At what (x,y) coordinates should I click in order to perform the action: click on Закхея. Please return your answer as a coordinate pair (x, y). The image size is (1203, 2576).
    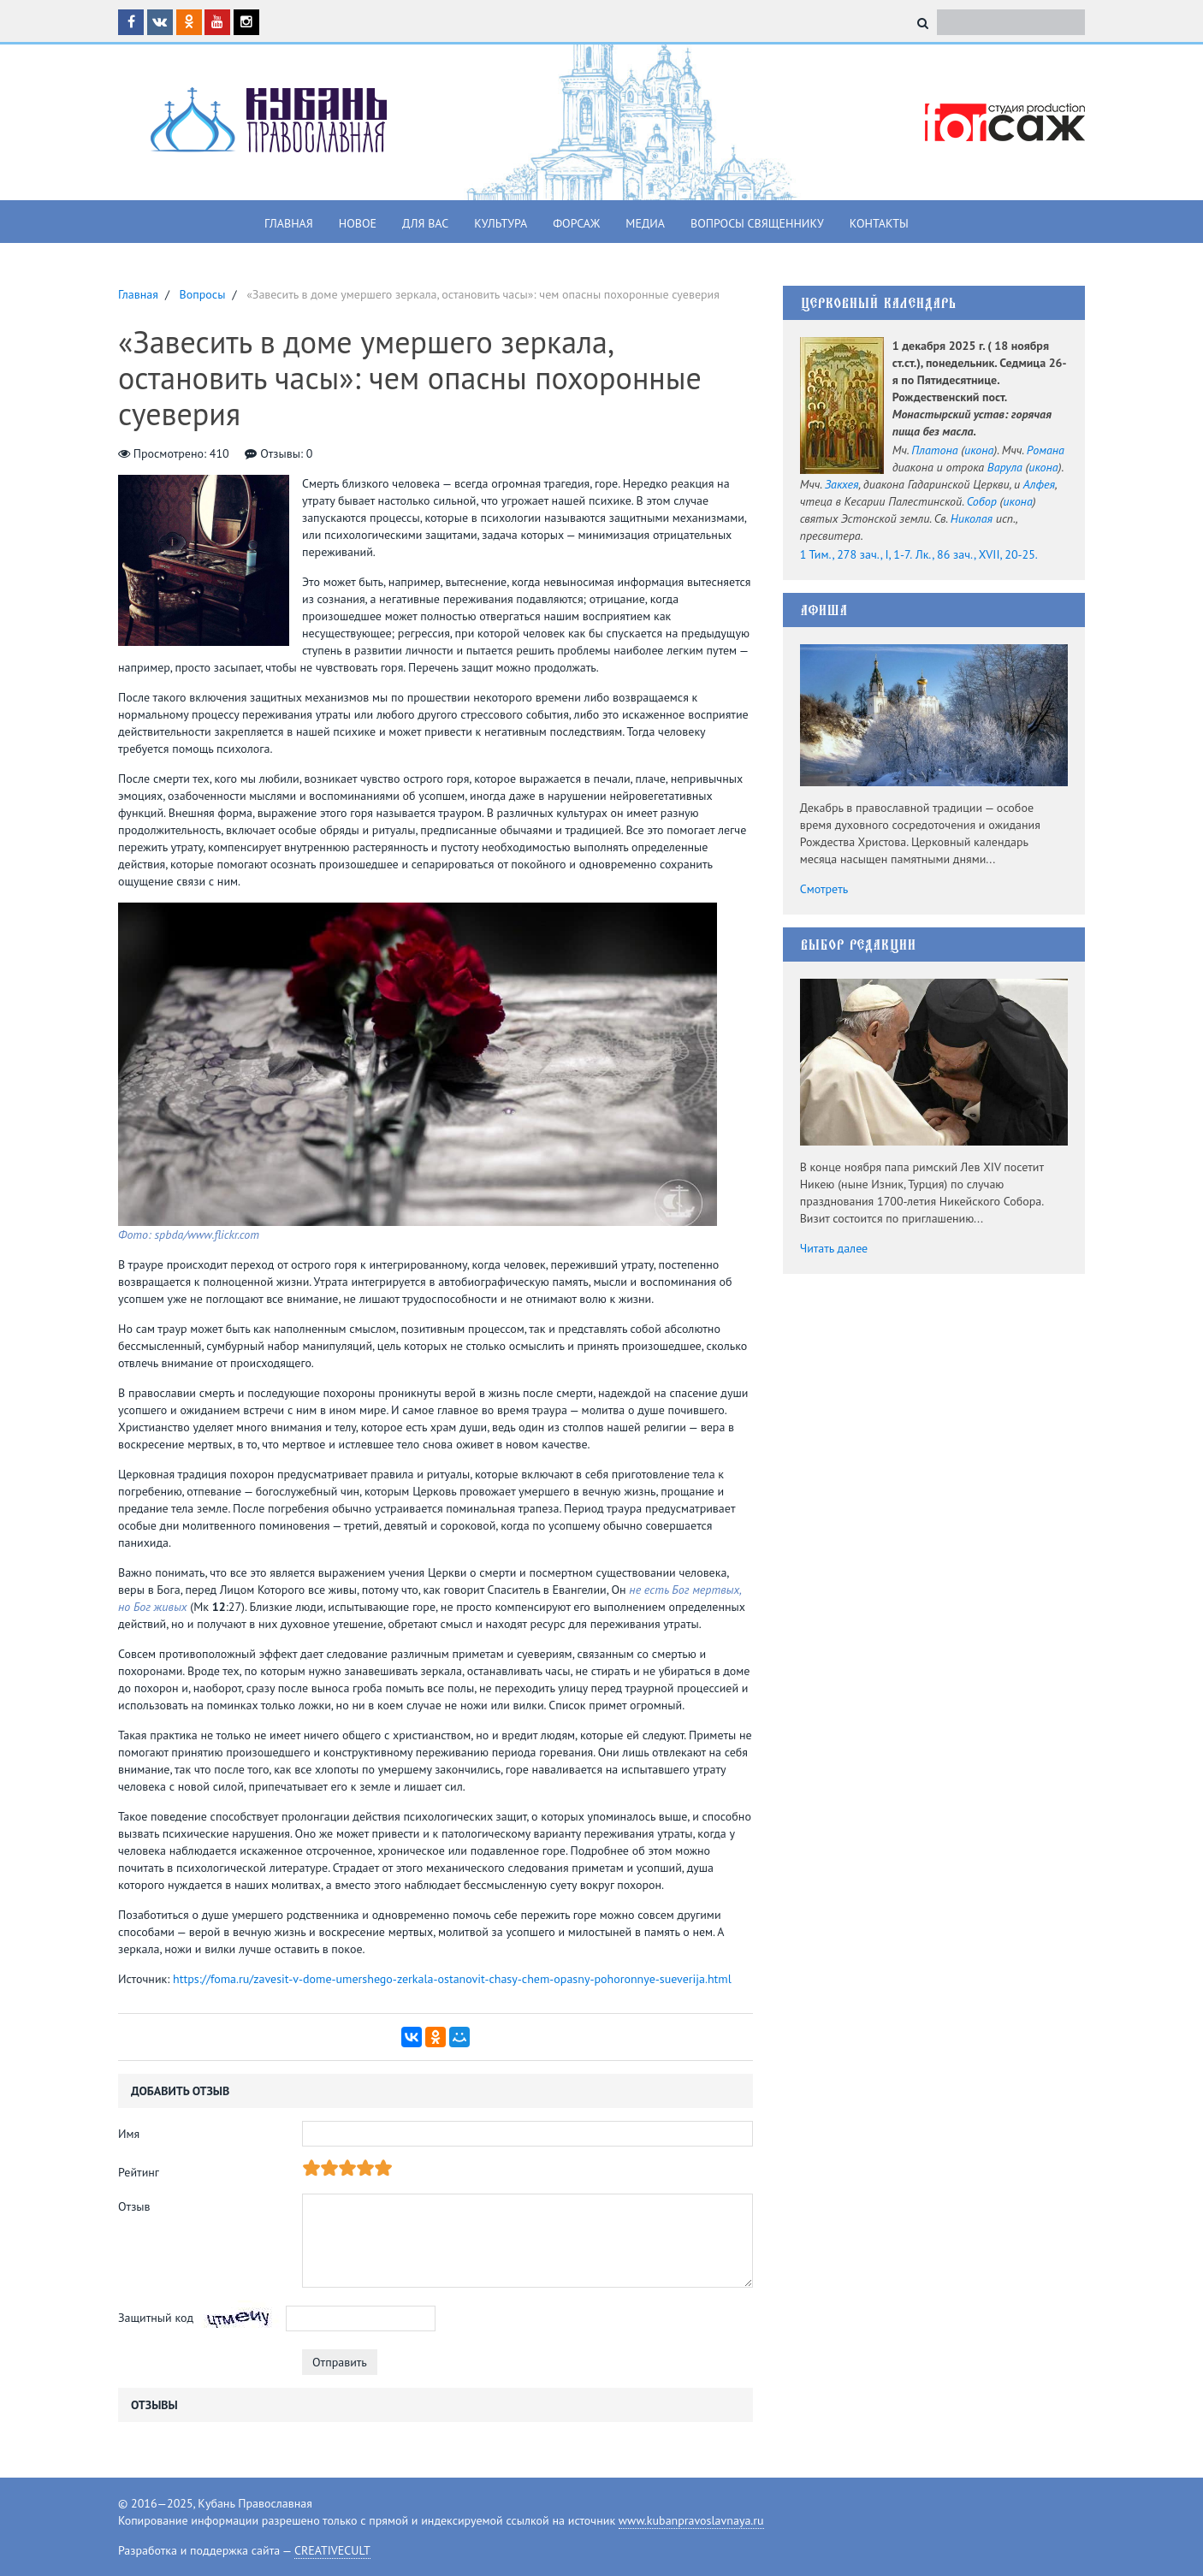
    Looking at the image, I should click on (842, 484).